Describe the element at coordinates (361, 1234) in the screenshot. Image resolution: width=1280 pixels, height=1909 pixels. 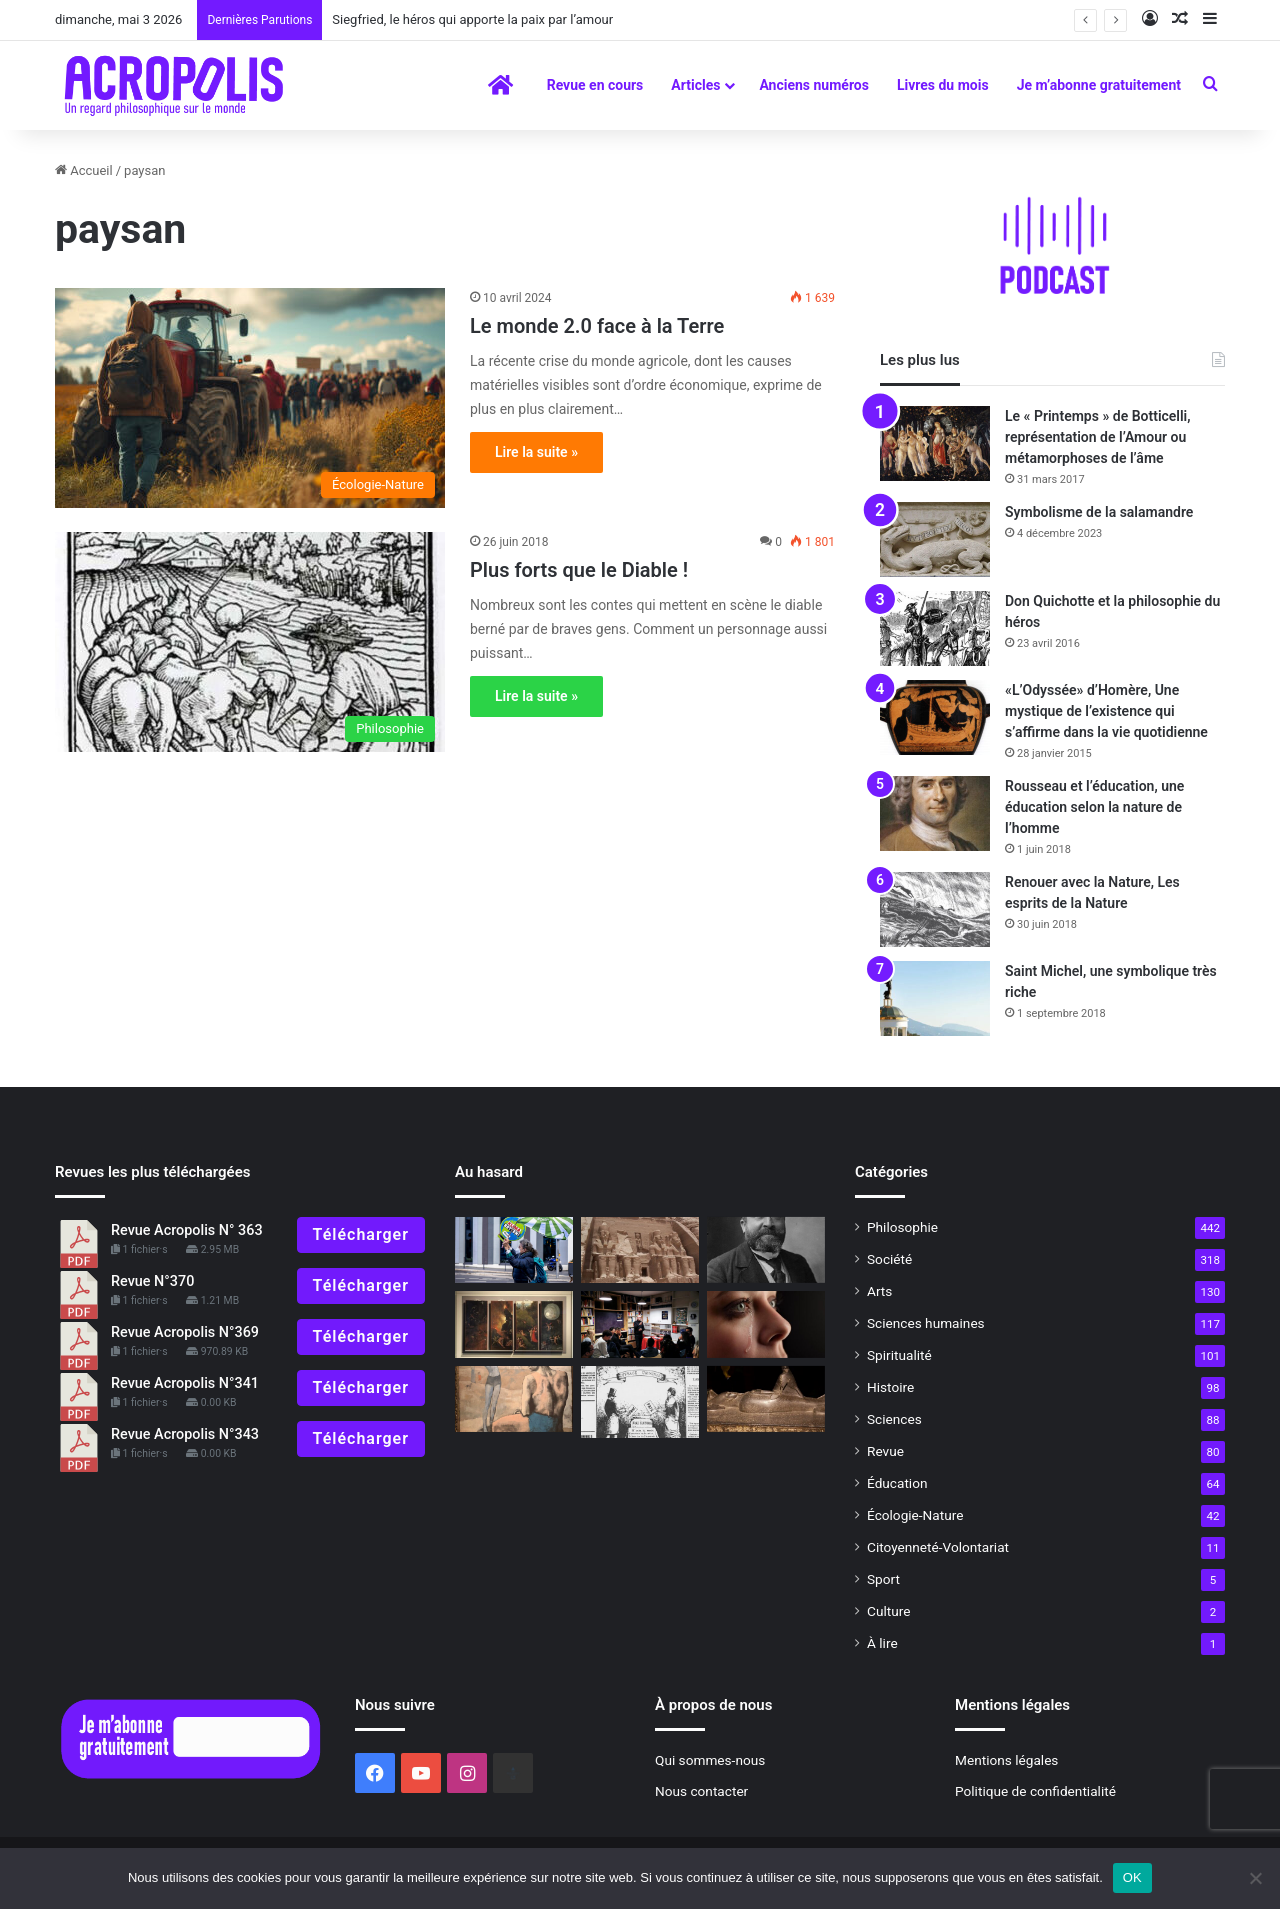
I see `Télécharger` at that location.